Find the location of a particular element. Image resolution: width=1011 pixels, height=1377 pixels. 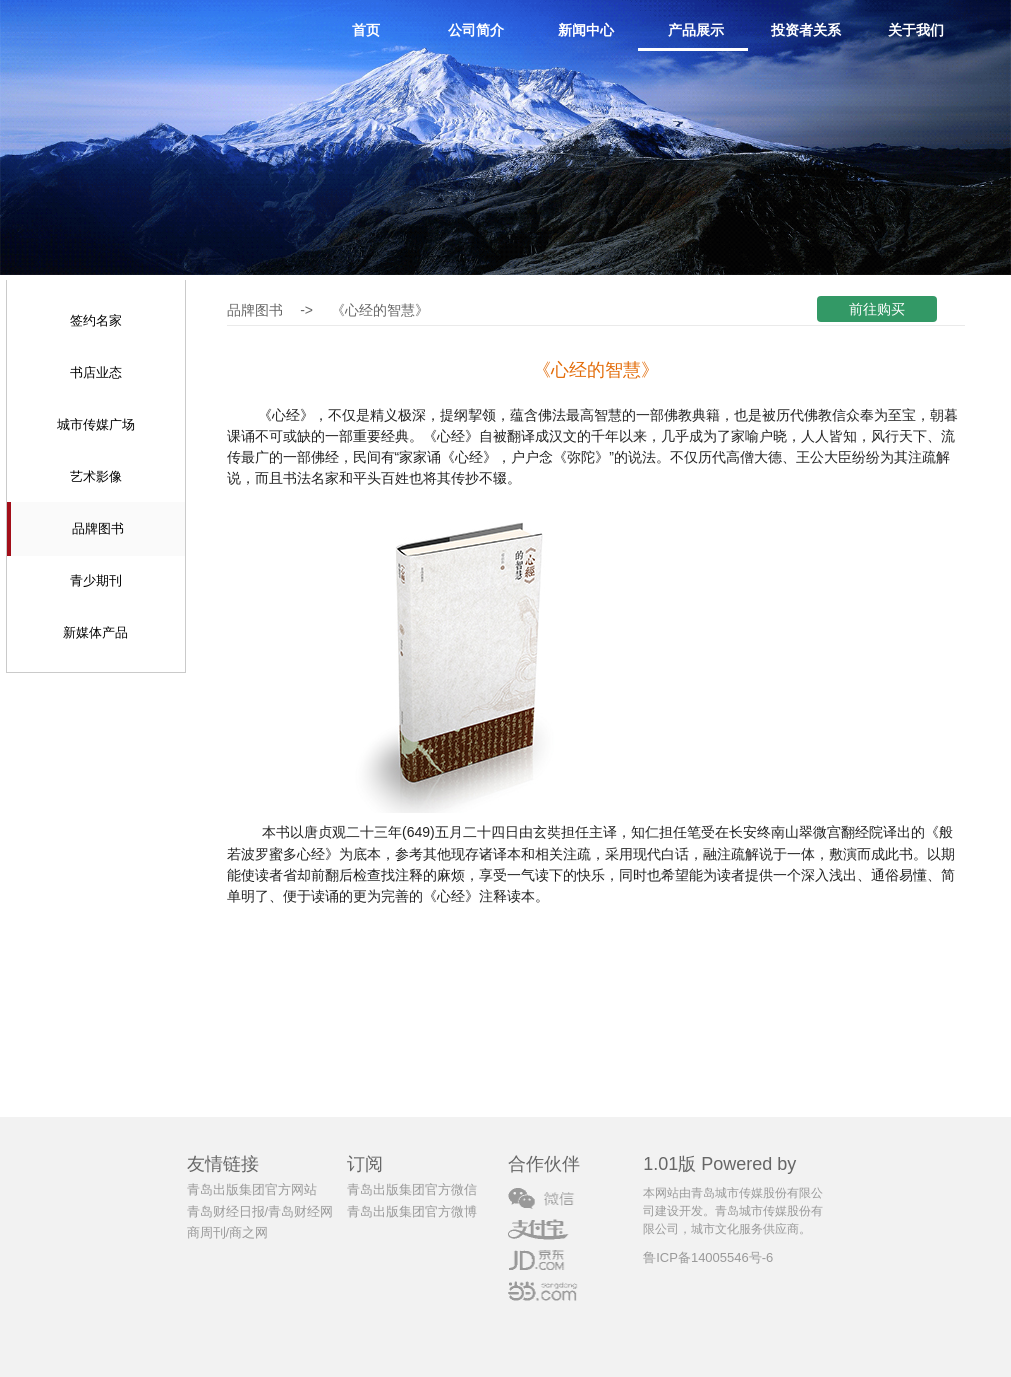

商周刊/商之网 is located at coordinates (228, 1232).